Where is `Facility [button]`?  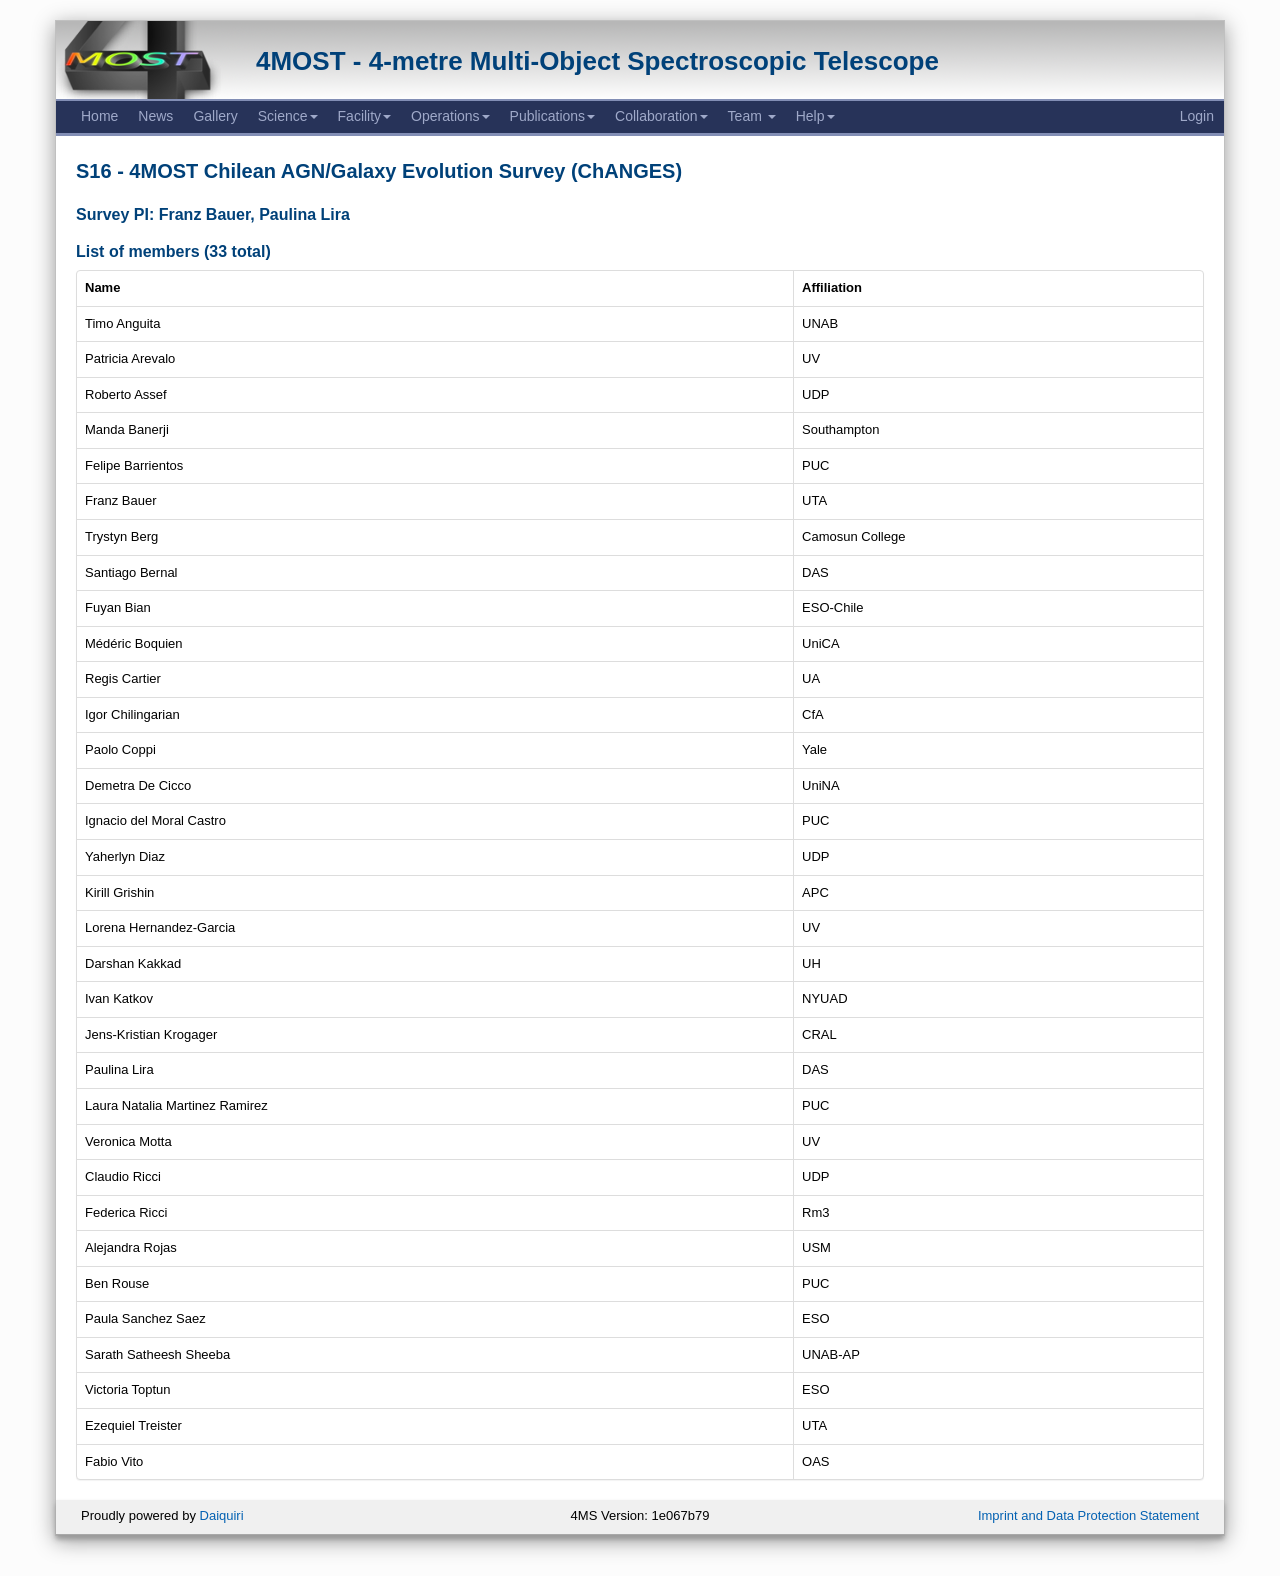
Facility [button] is located at coordinates (365, 116).